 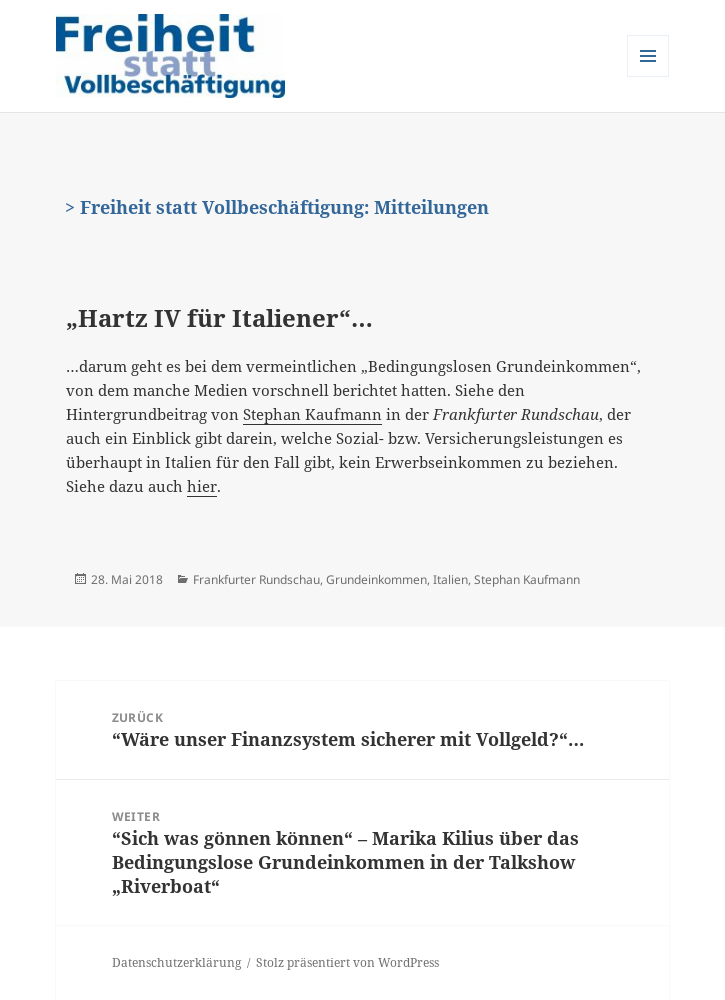 I want to click on Frankfurter Rundschau, so click(x=256, y=579).